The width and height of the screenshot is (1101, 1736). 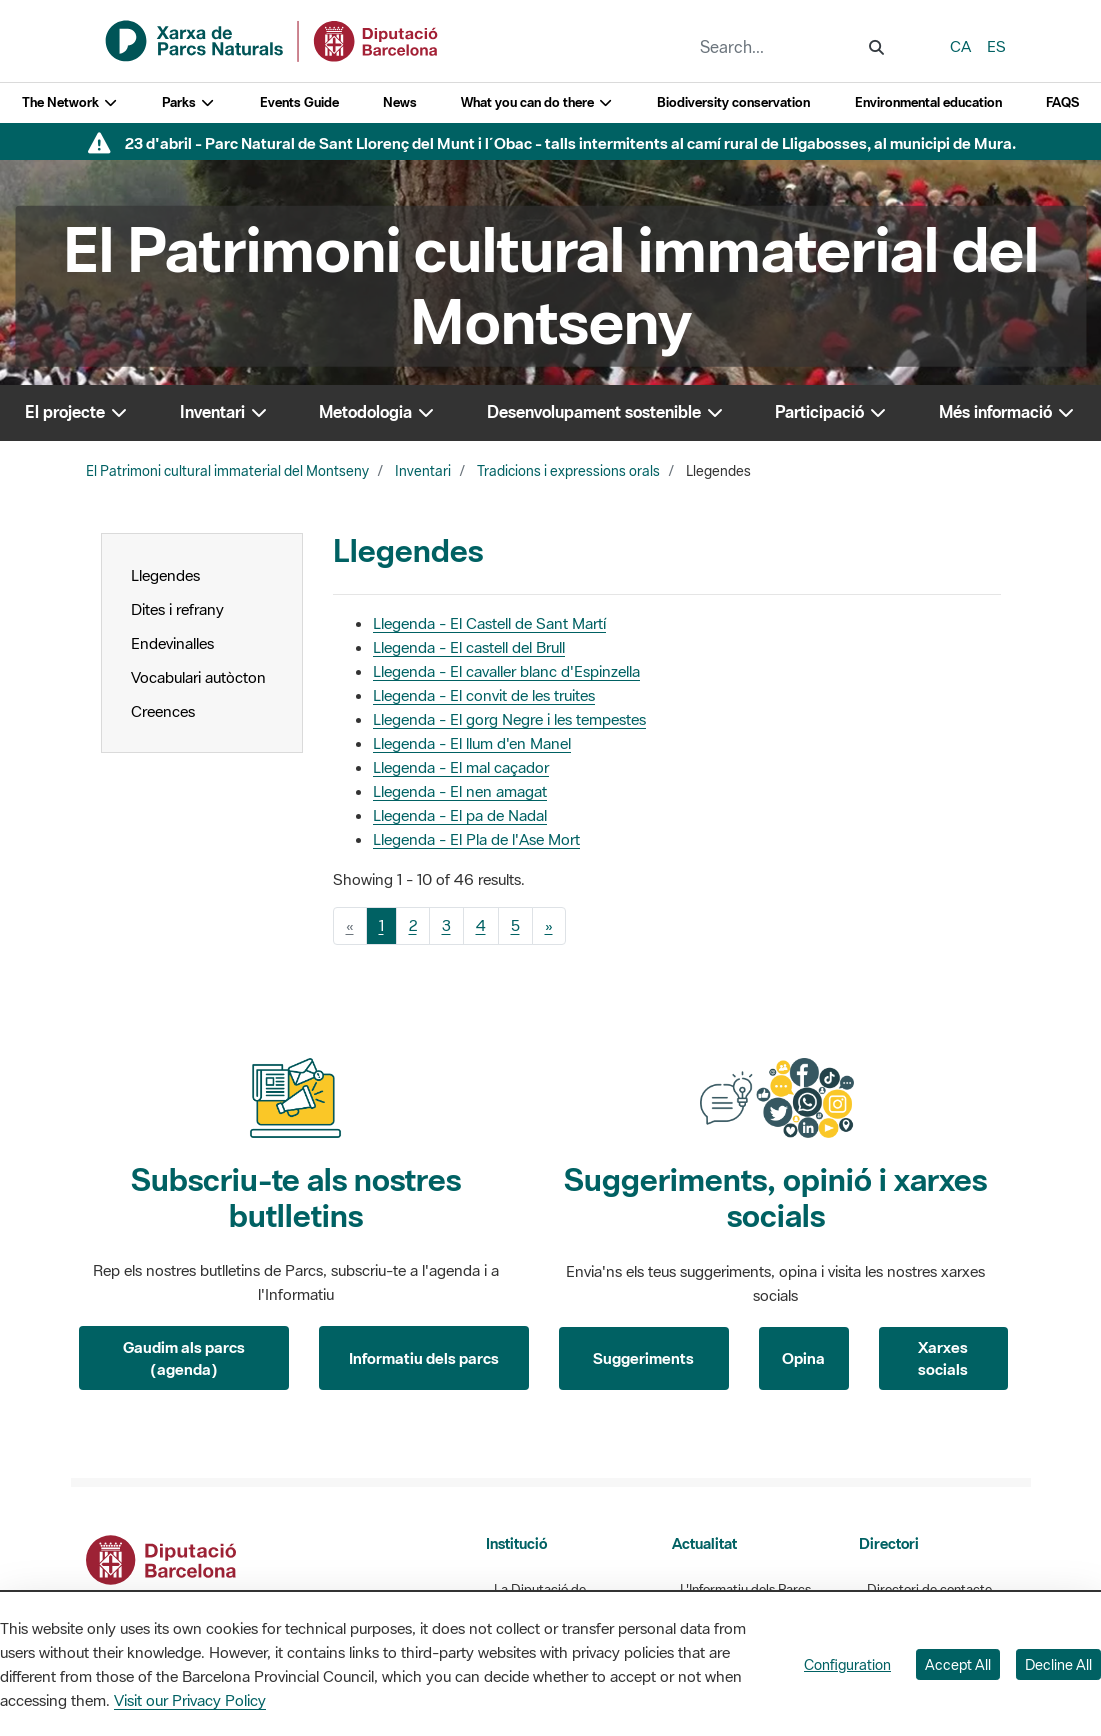 I want to click on What you can do there [button], so click(x=537, y=102).